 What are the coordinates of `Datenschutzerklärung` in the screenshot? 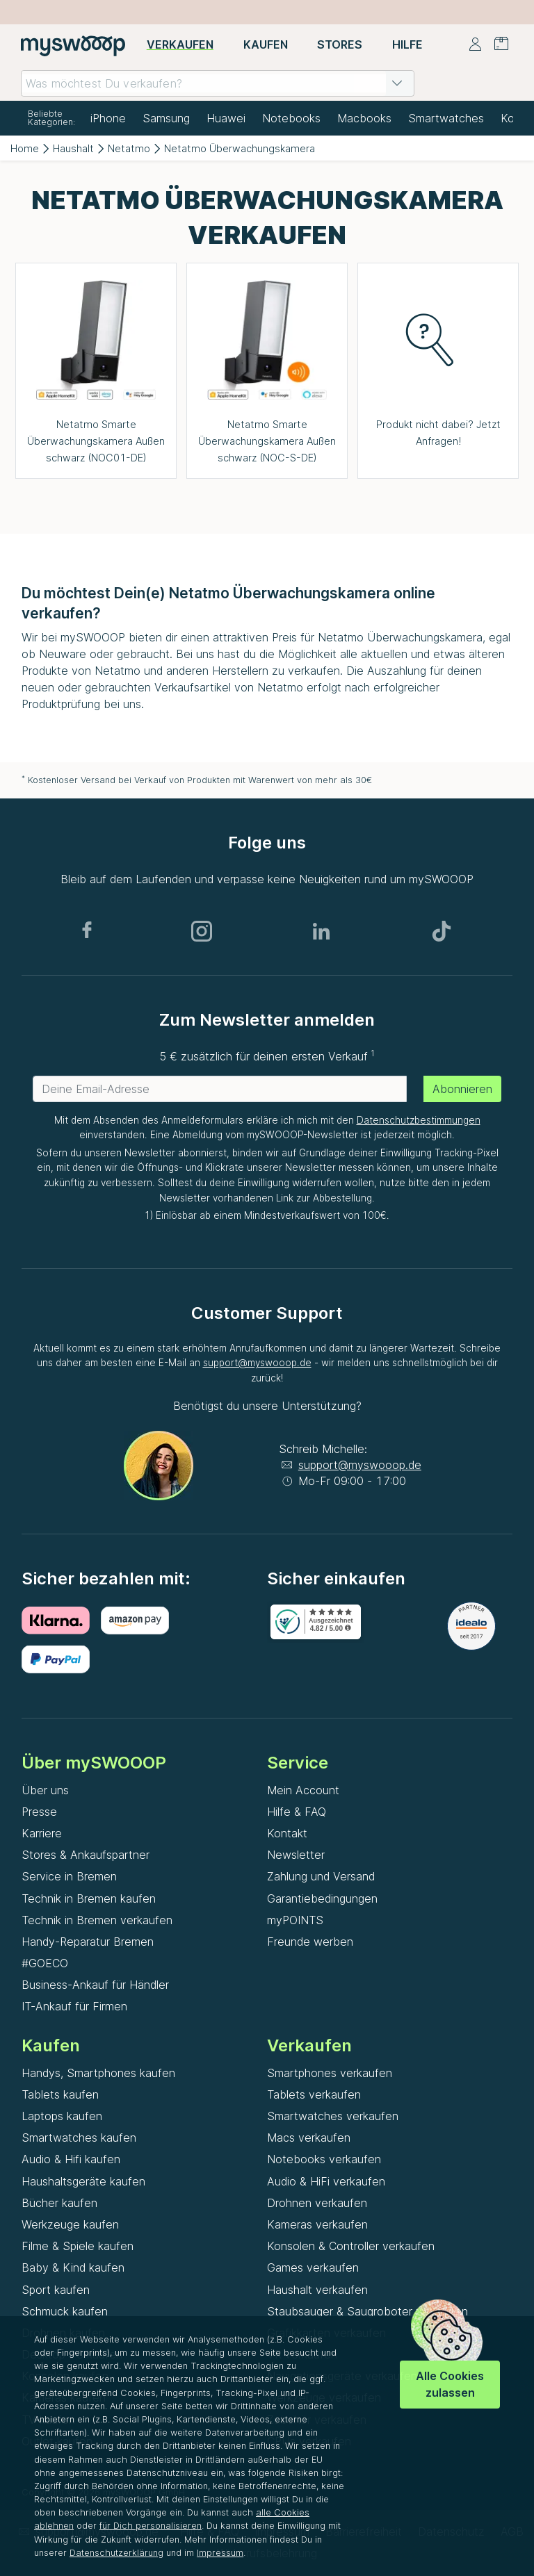 It's located at (116, 2553).